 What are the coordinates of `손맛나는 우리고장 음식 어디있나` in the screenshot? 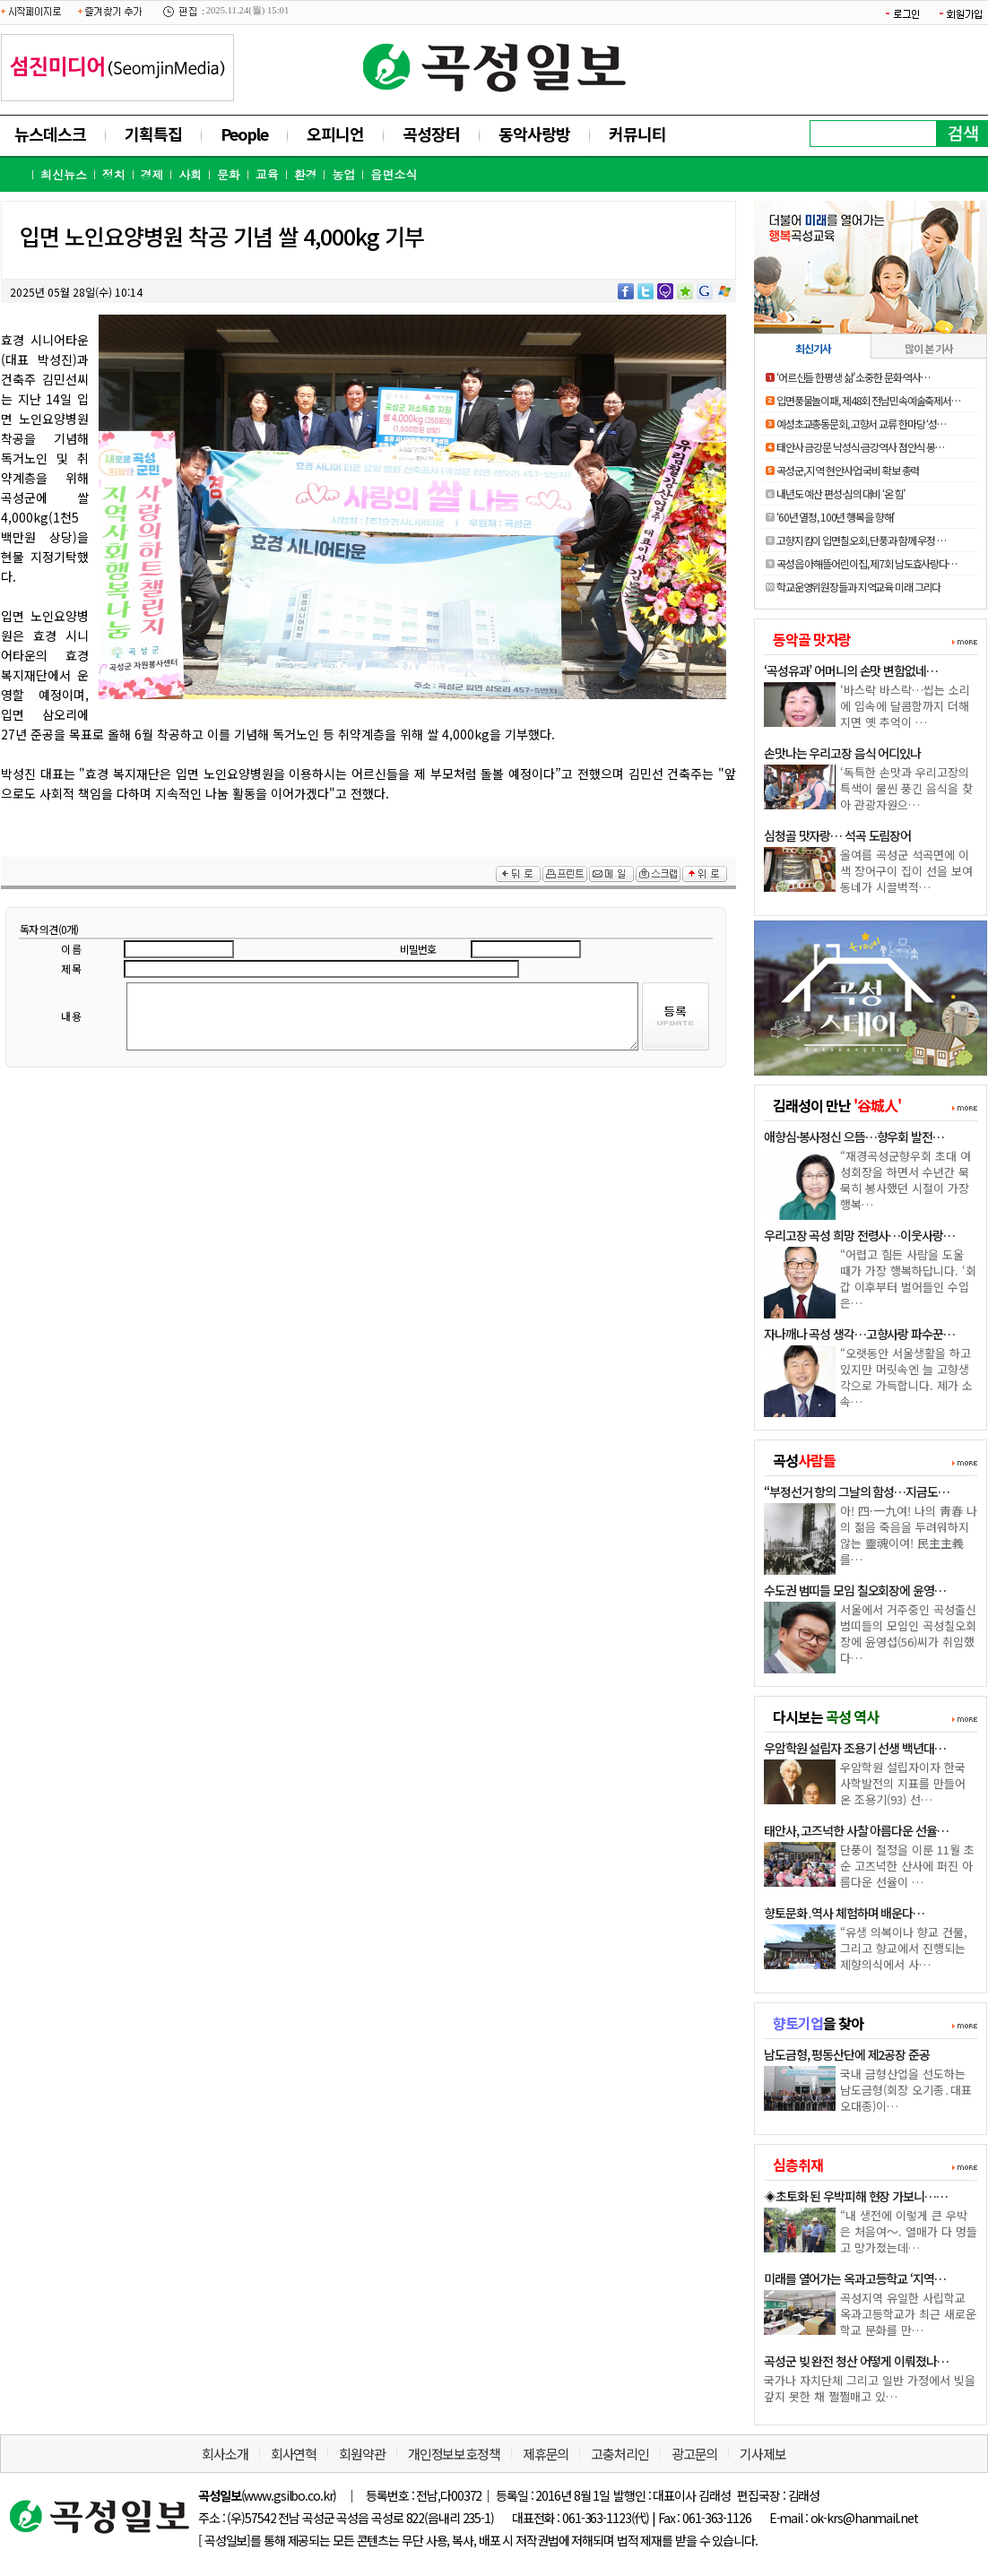 It's located at (842, 753).